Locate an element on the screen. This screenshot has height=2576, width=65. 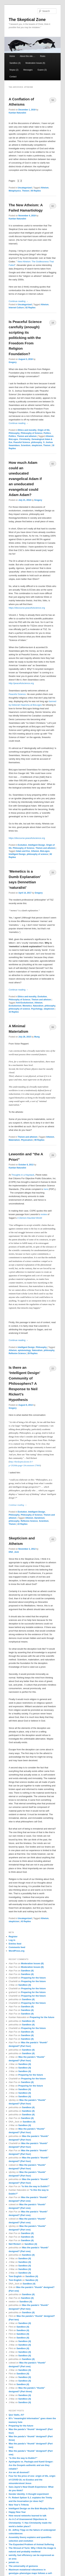
philosophy of science is located at coordinates (37, 854).